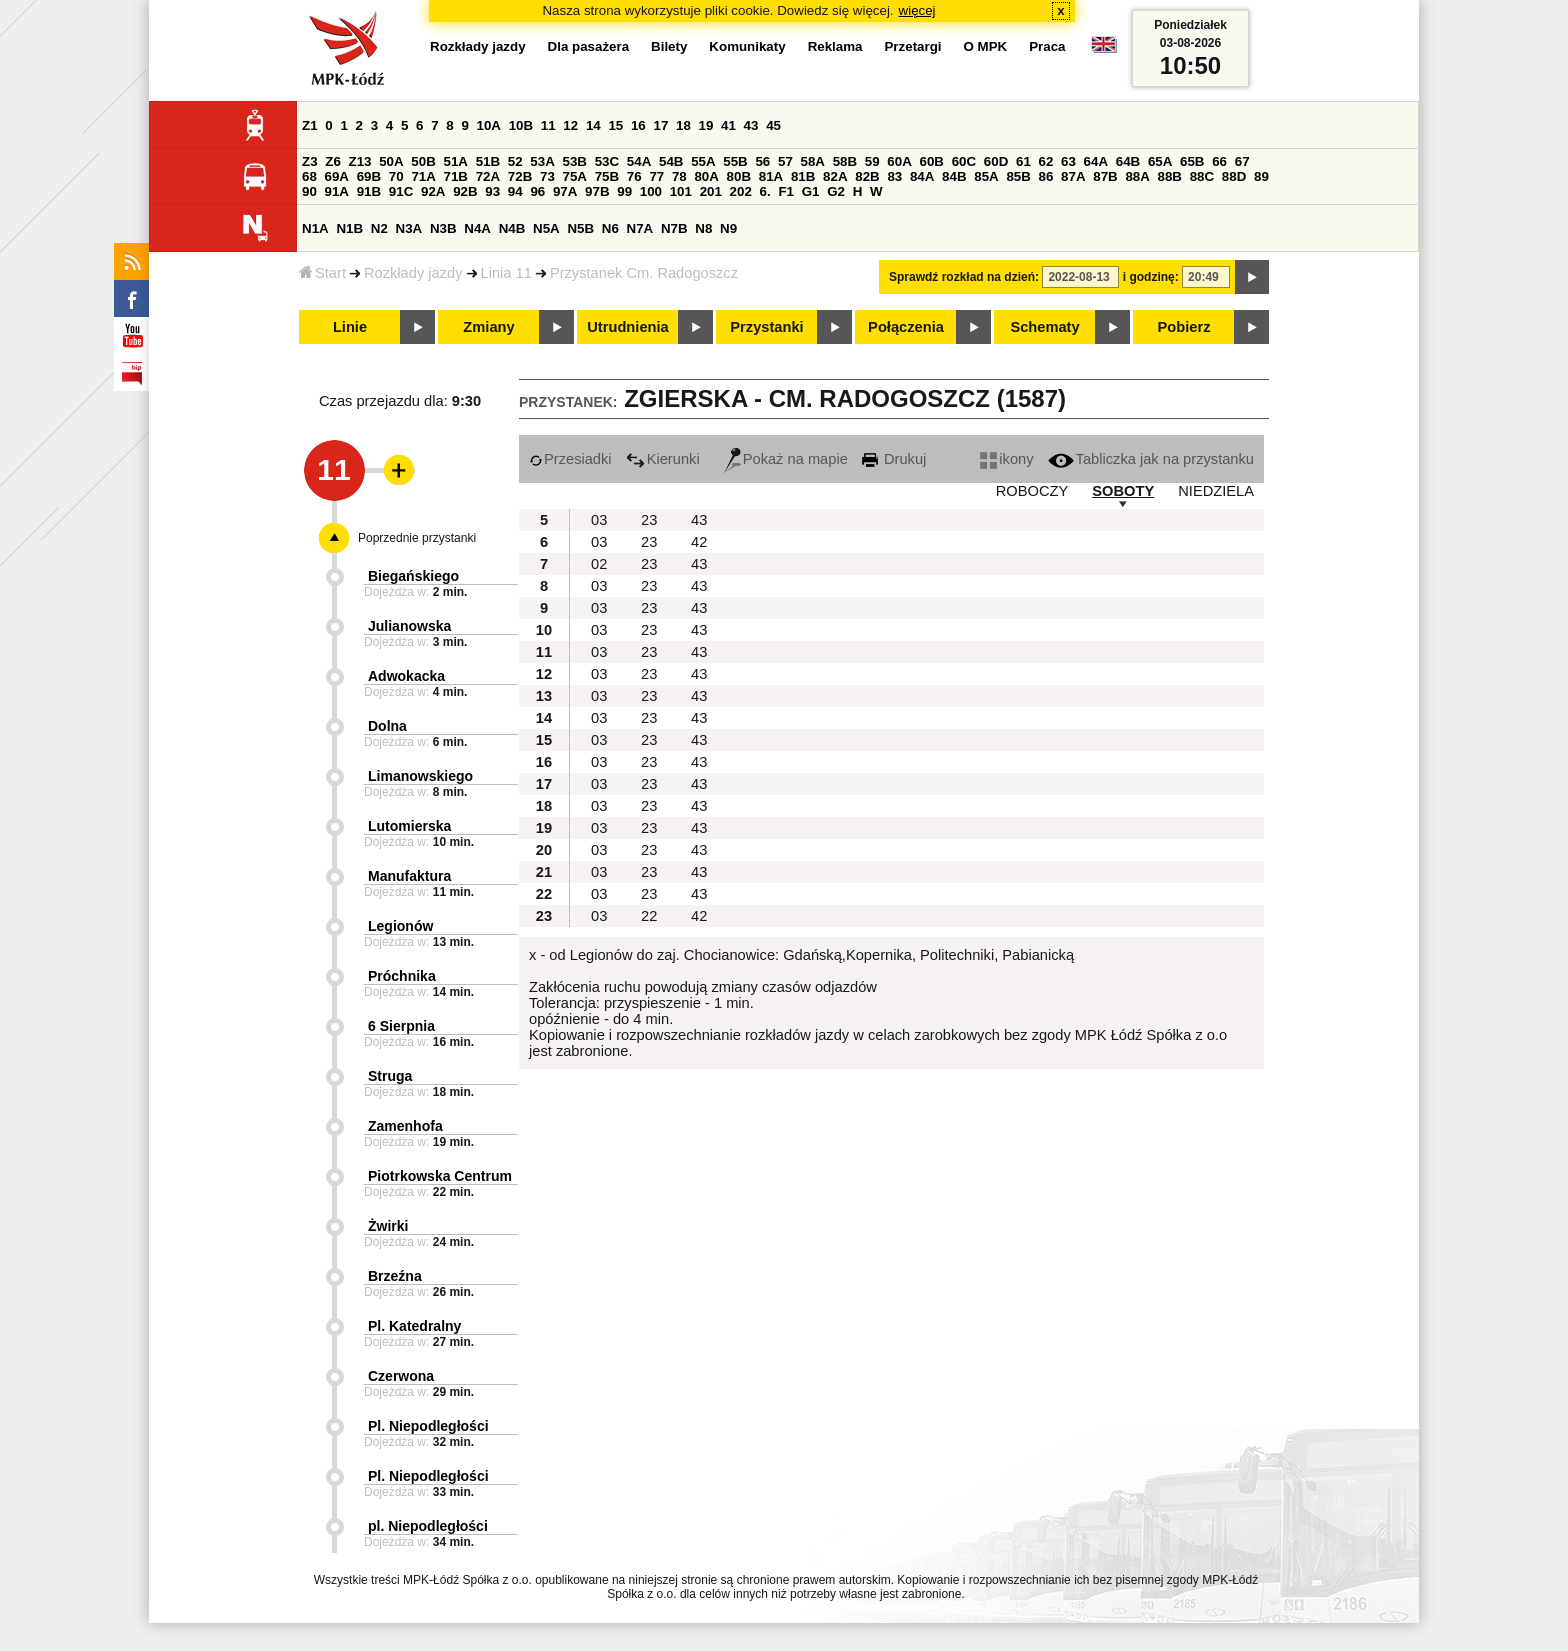  I want to click on Z1, so click(310, 125).